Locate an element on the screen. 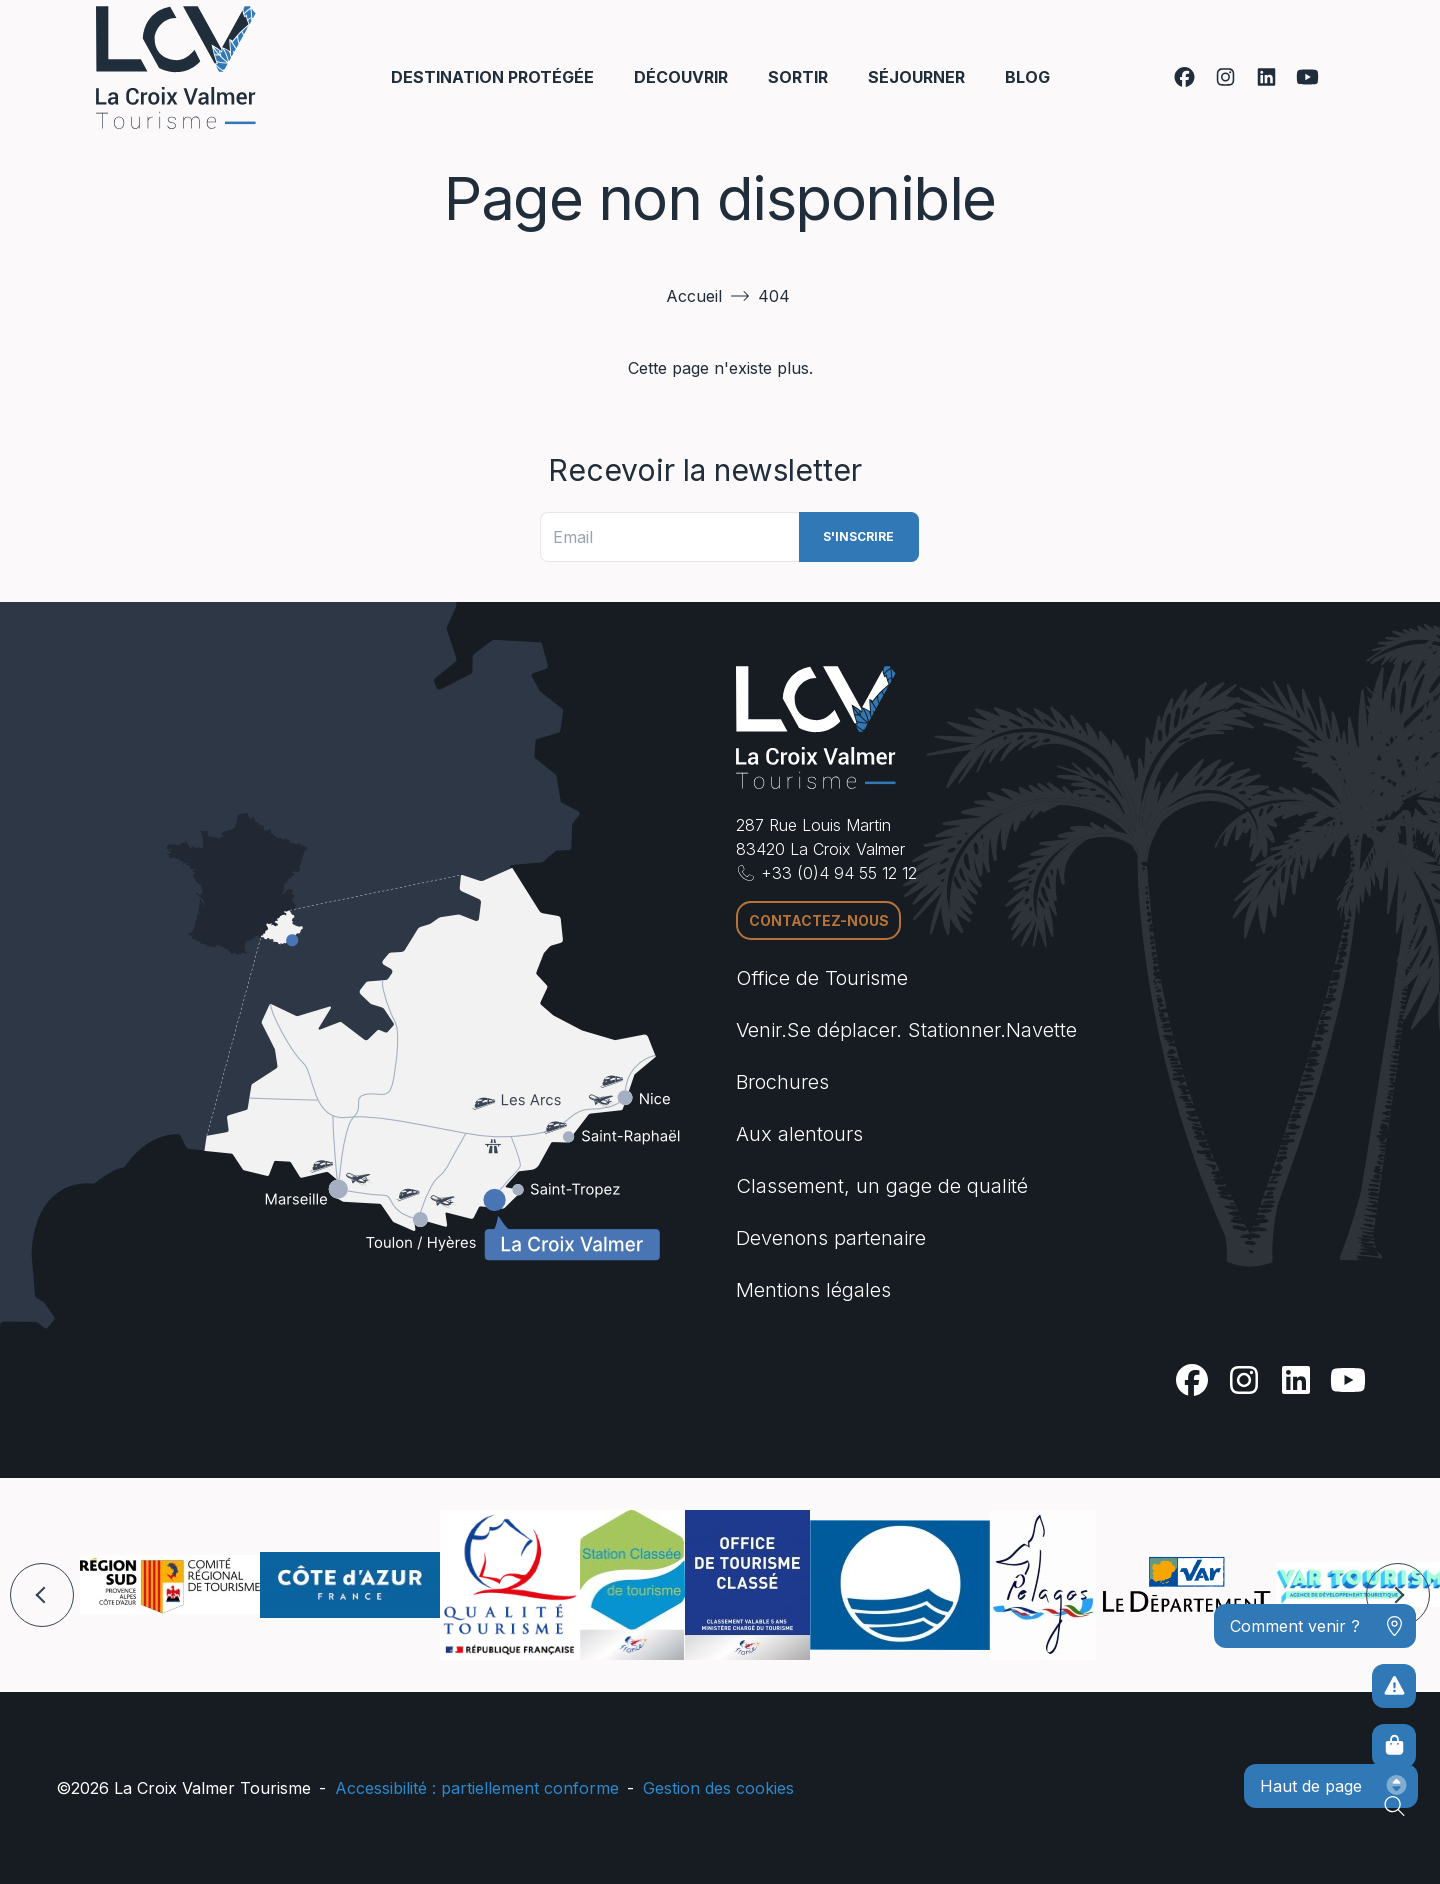 Image resolution: width=1440 pixels, height=1884 pixels. Brochures is located at coordinates (782, 1082).